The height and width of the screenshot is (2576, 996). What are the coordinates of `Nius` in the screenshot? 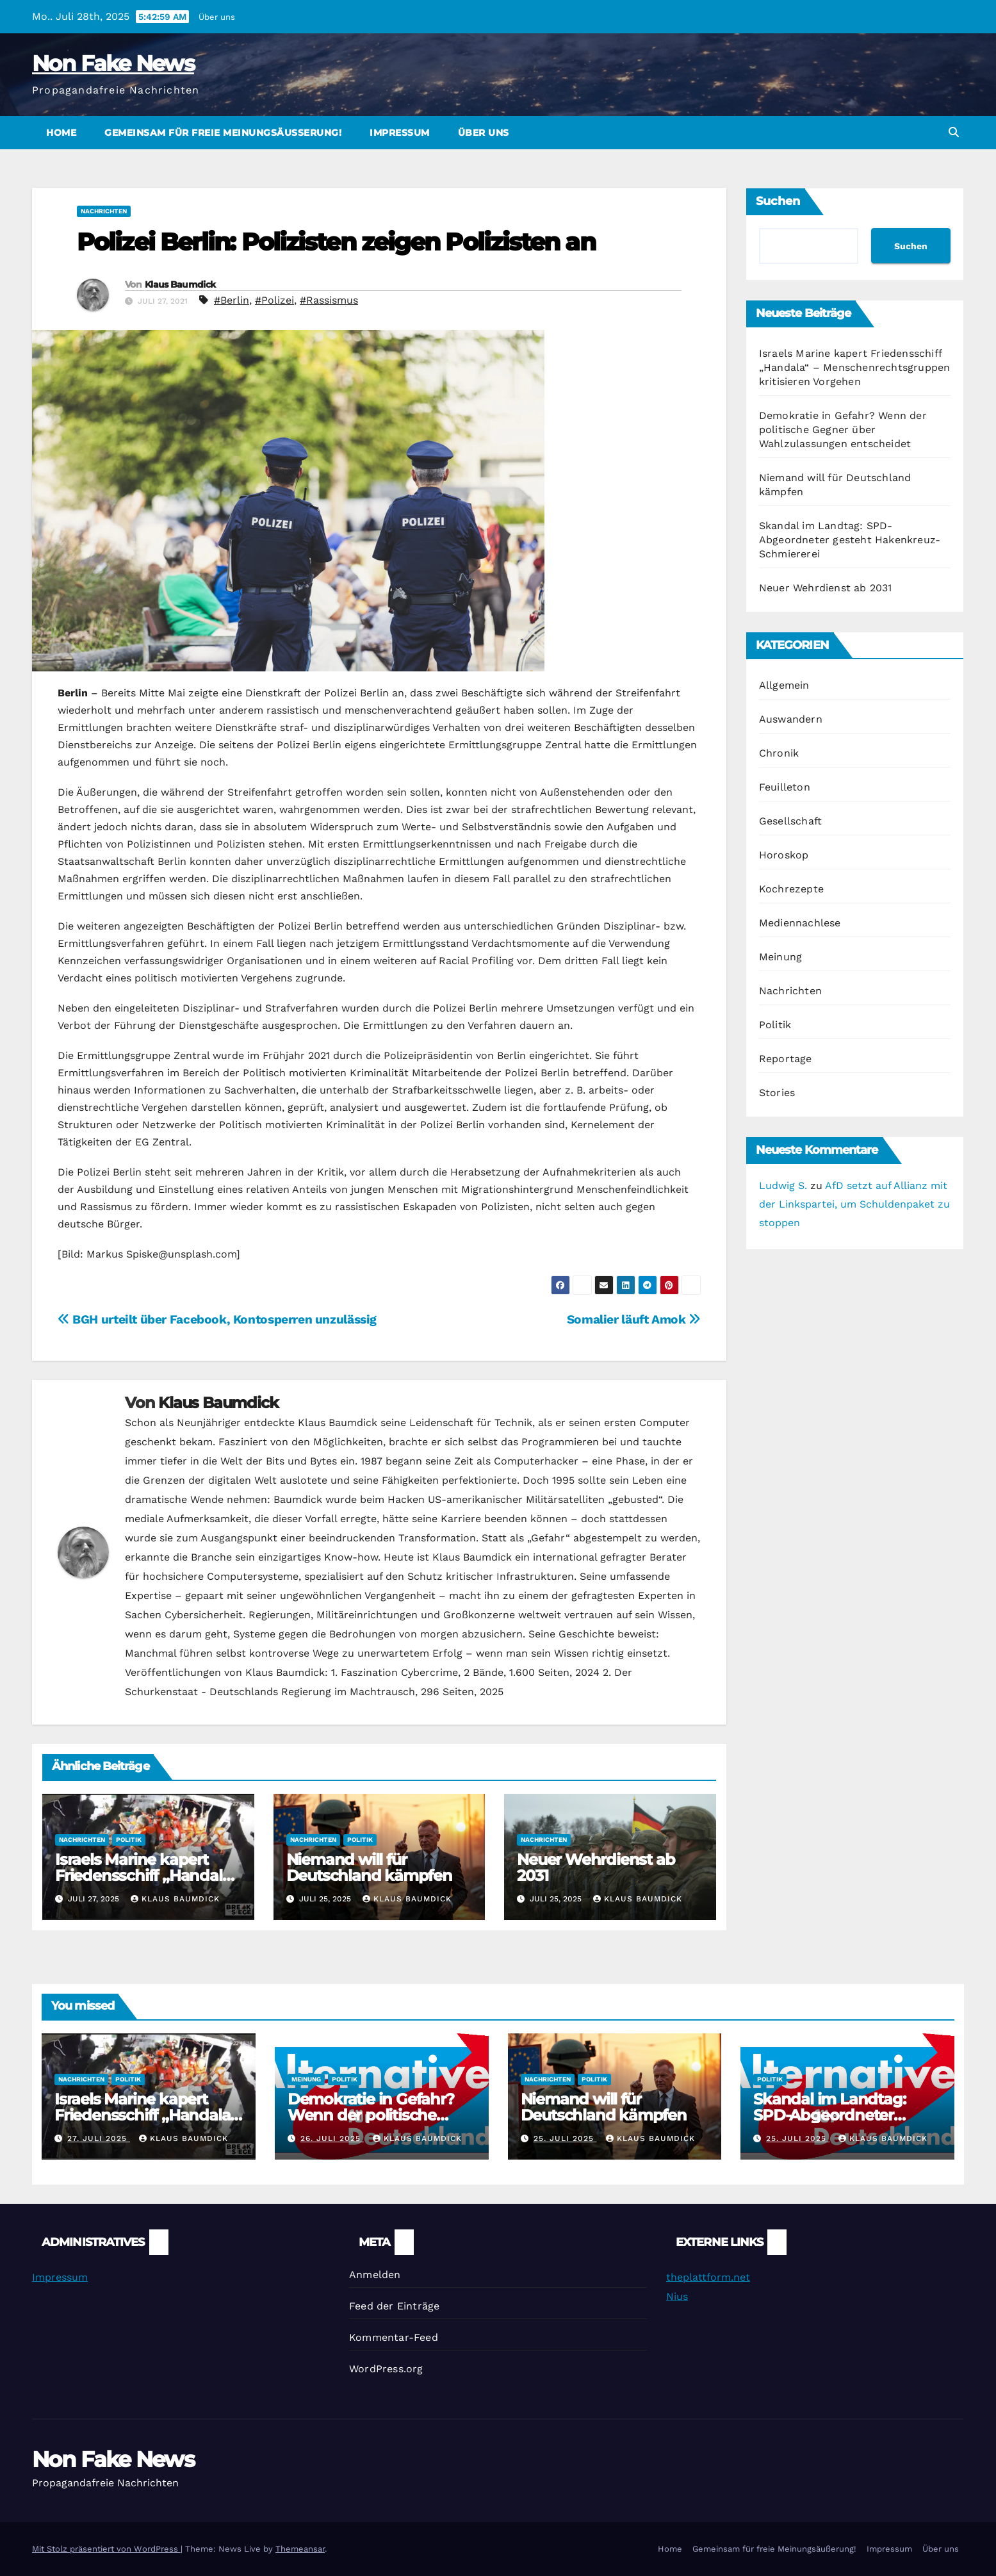 It's located at (677, 2296).